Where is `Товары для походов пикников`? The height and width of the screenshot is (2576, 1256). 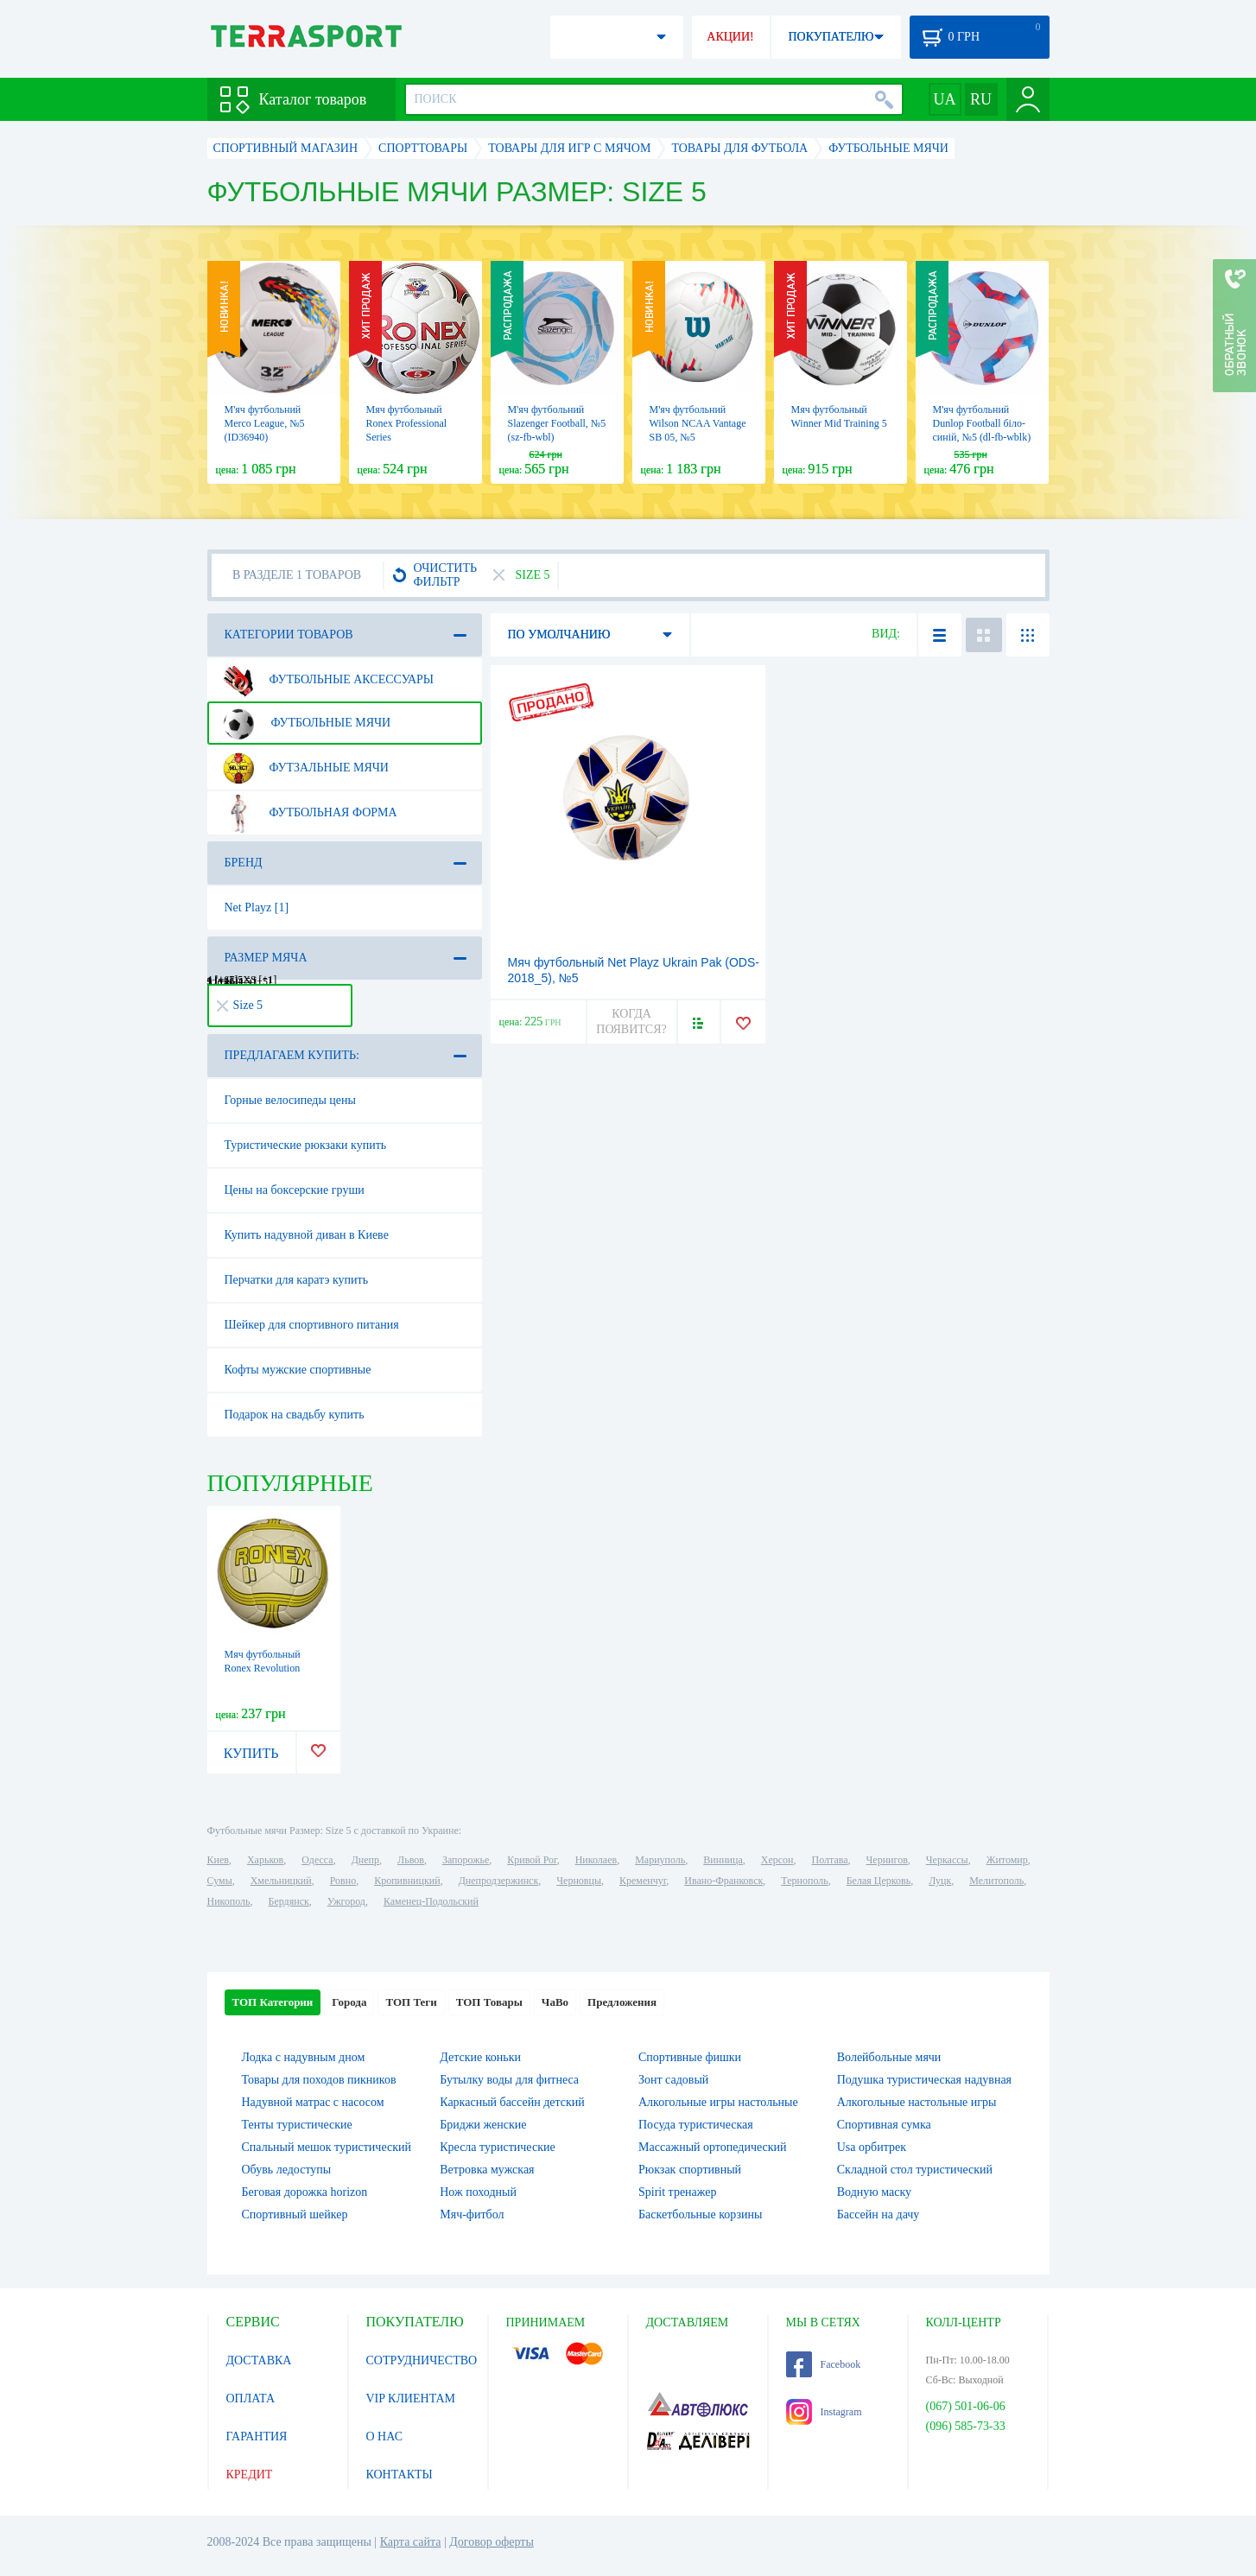 Товары для походов пикников is located at coordinates (319, 2079).